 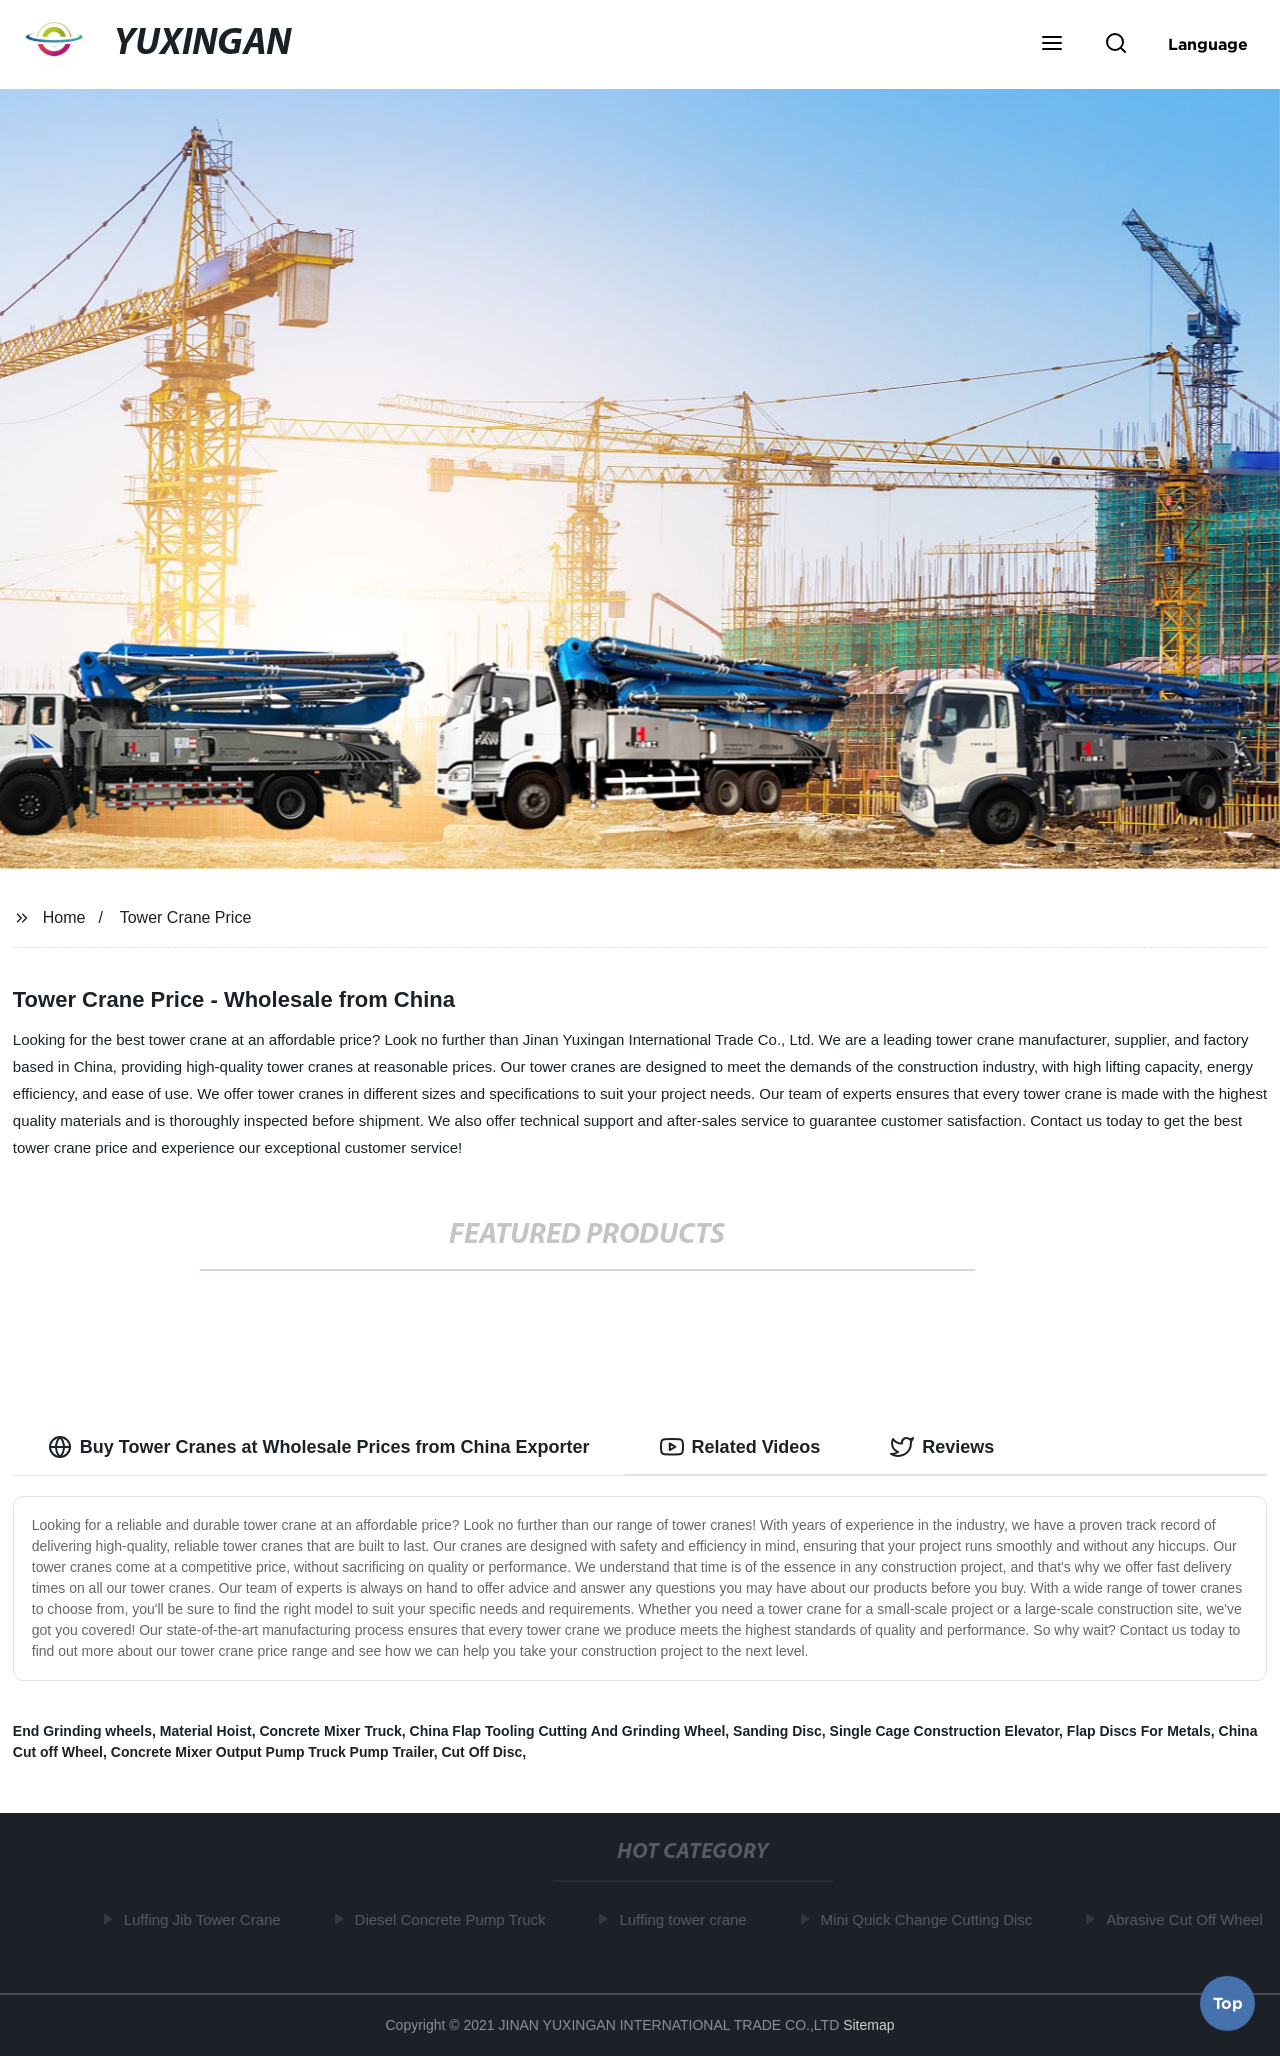 What do you see at coordinates (272, 1752) in the screenshot?
I see `Concrete Mixer Output Pump Truck Pump Trailer` at bounding box center [272, 1752].